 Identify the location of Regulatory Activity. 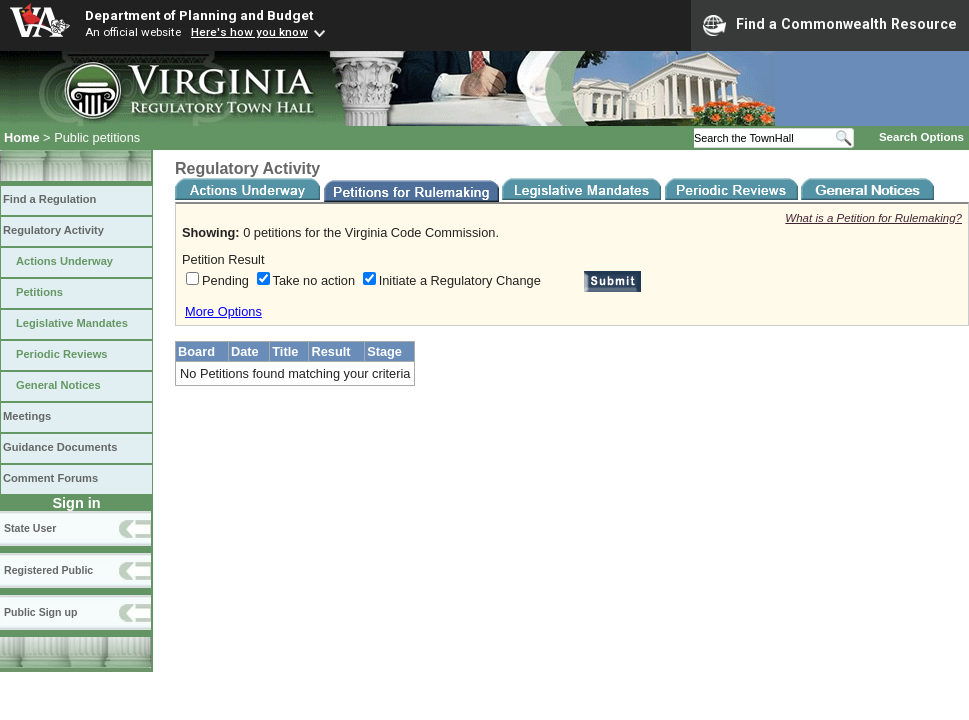
(53, 230).